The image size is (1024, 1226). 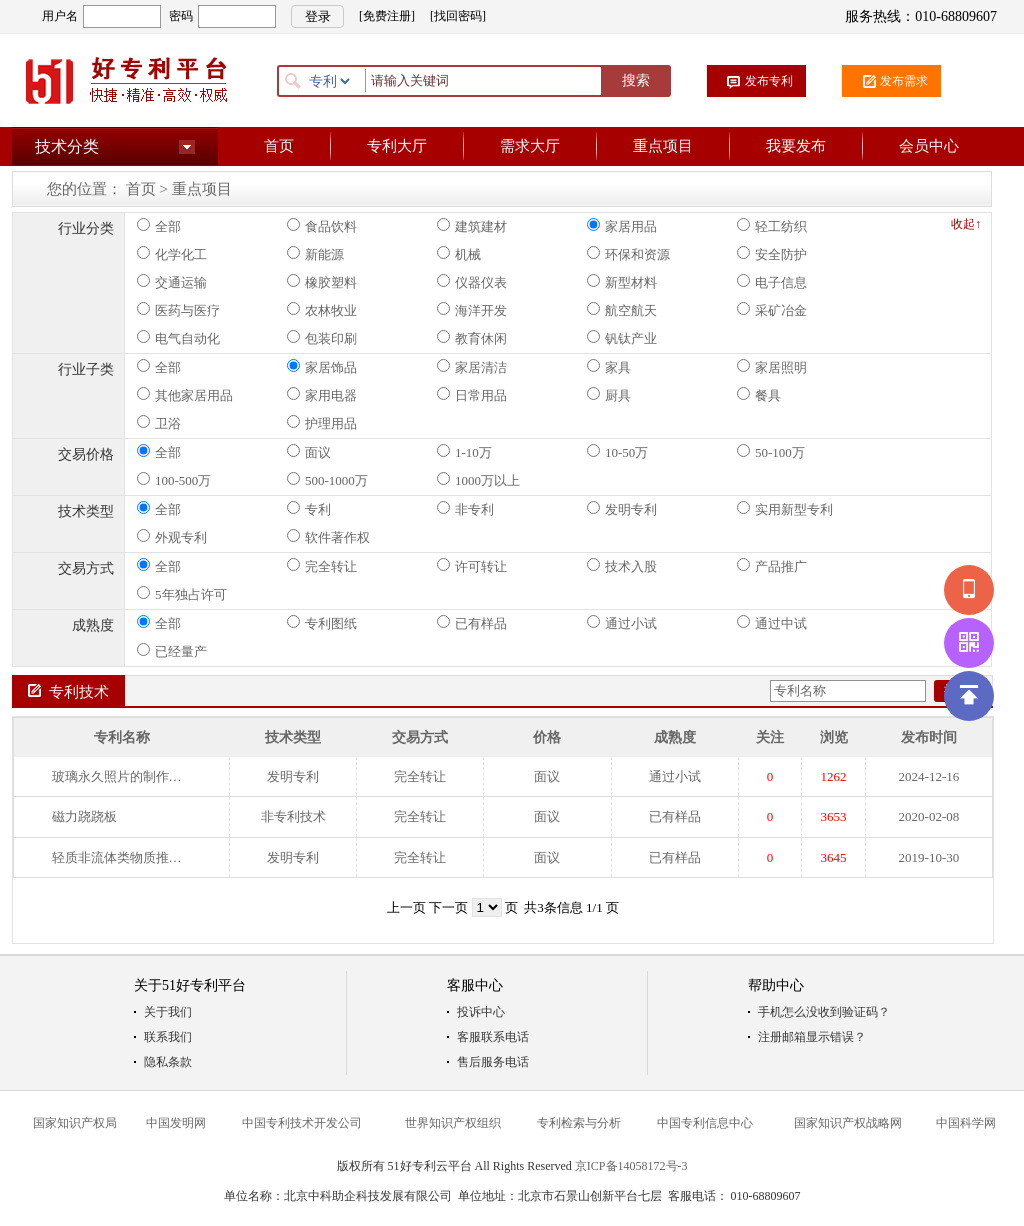 What do you see at coordinates (159, 423) in the screenshot?
I see `卫浴` at bounding box center [159, 423].